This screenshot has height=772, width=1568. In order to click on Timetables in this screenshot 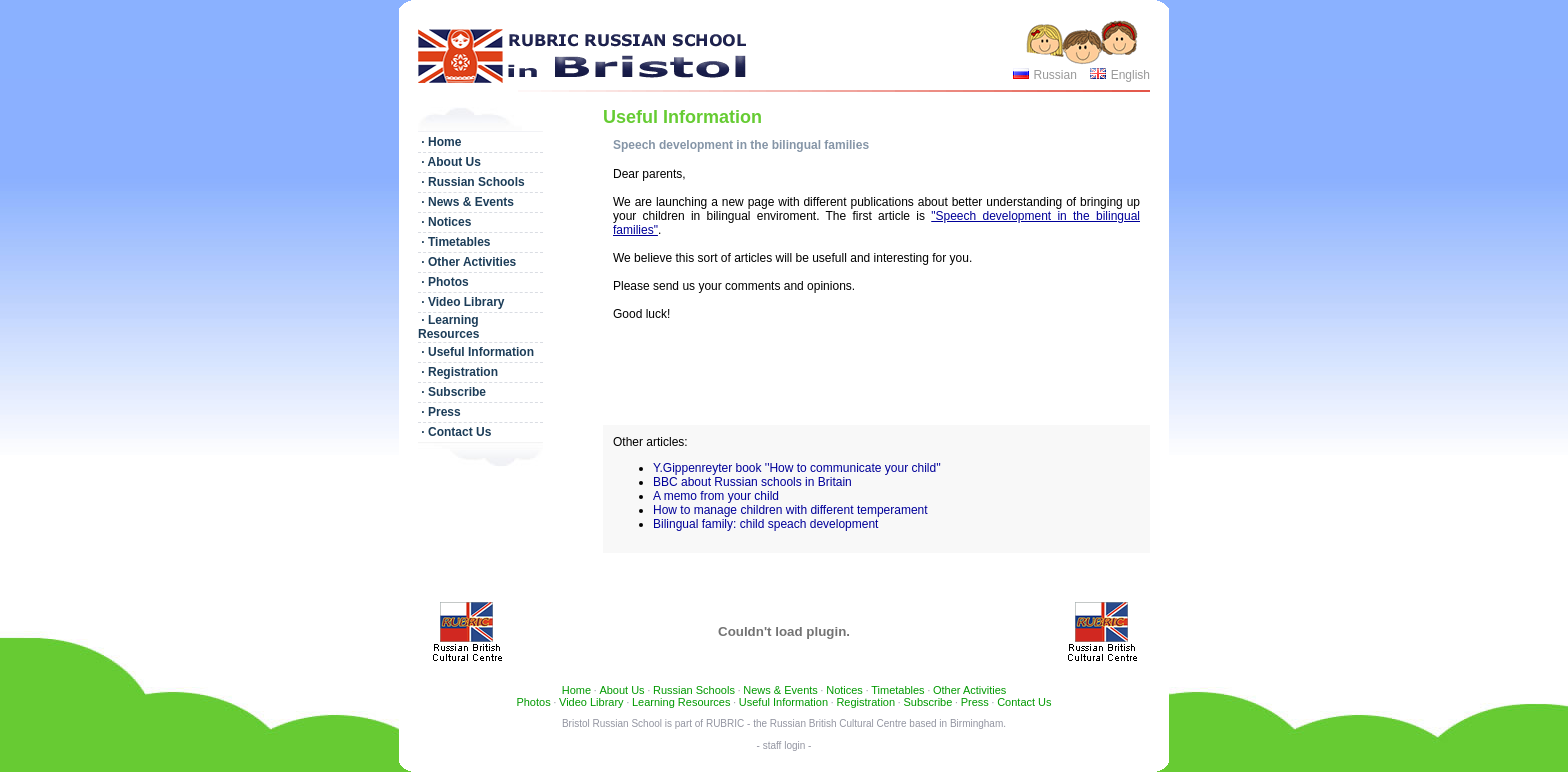, I will do `click(897, 690)`.